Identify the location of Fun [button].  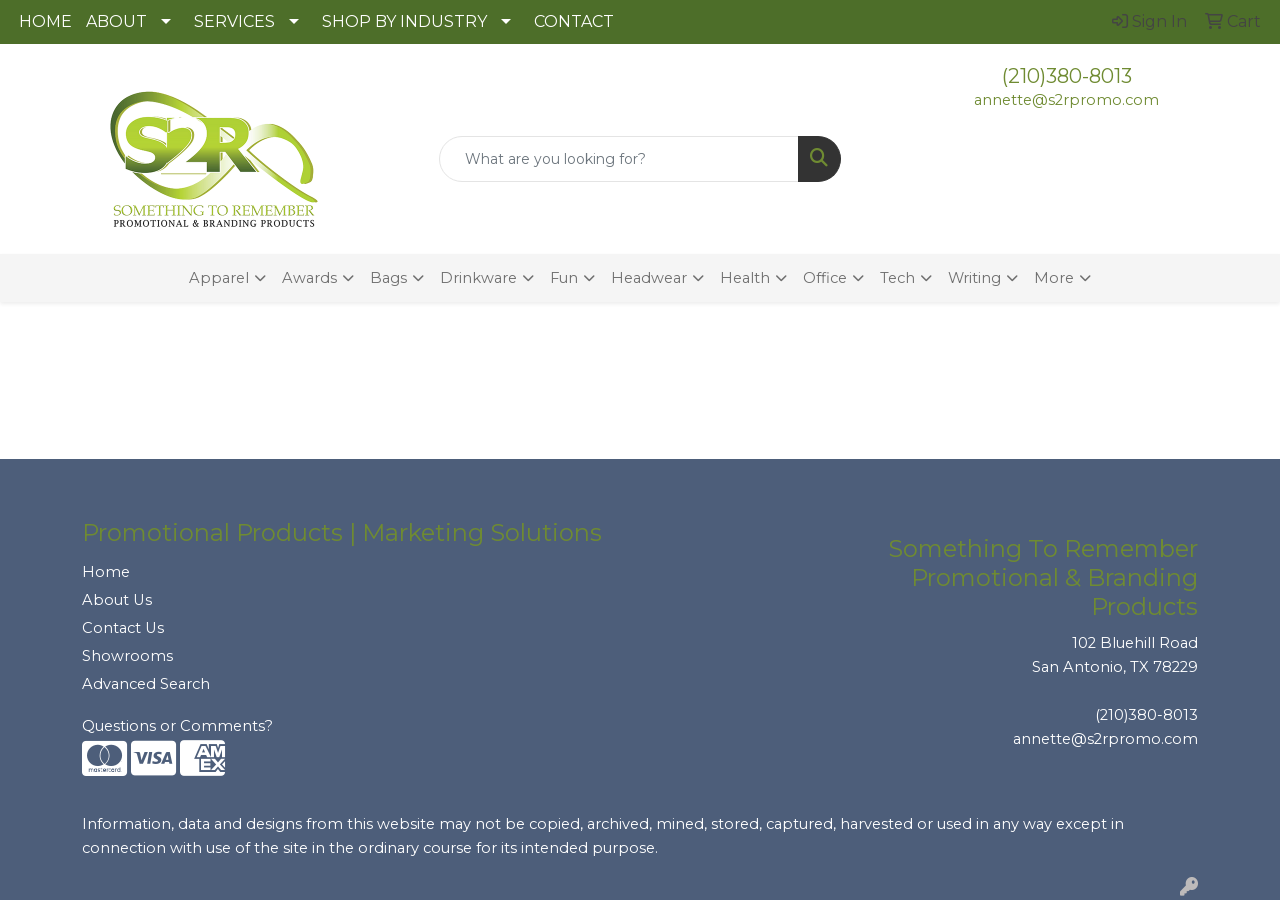
(564, 278).